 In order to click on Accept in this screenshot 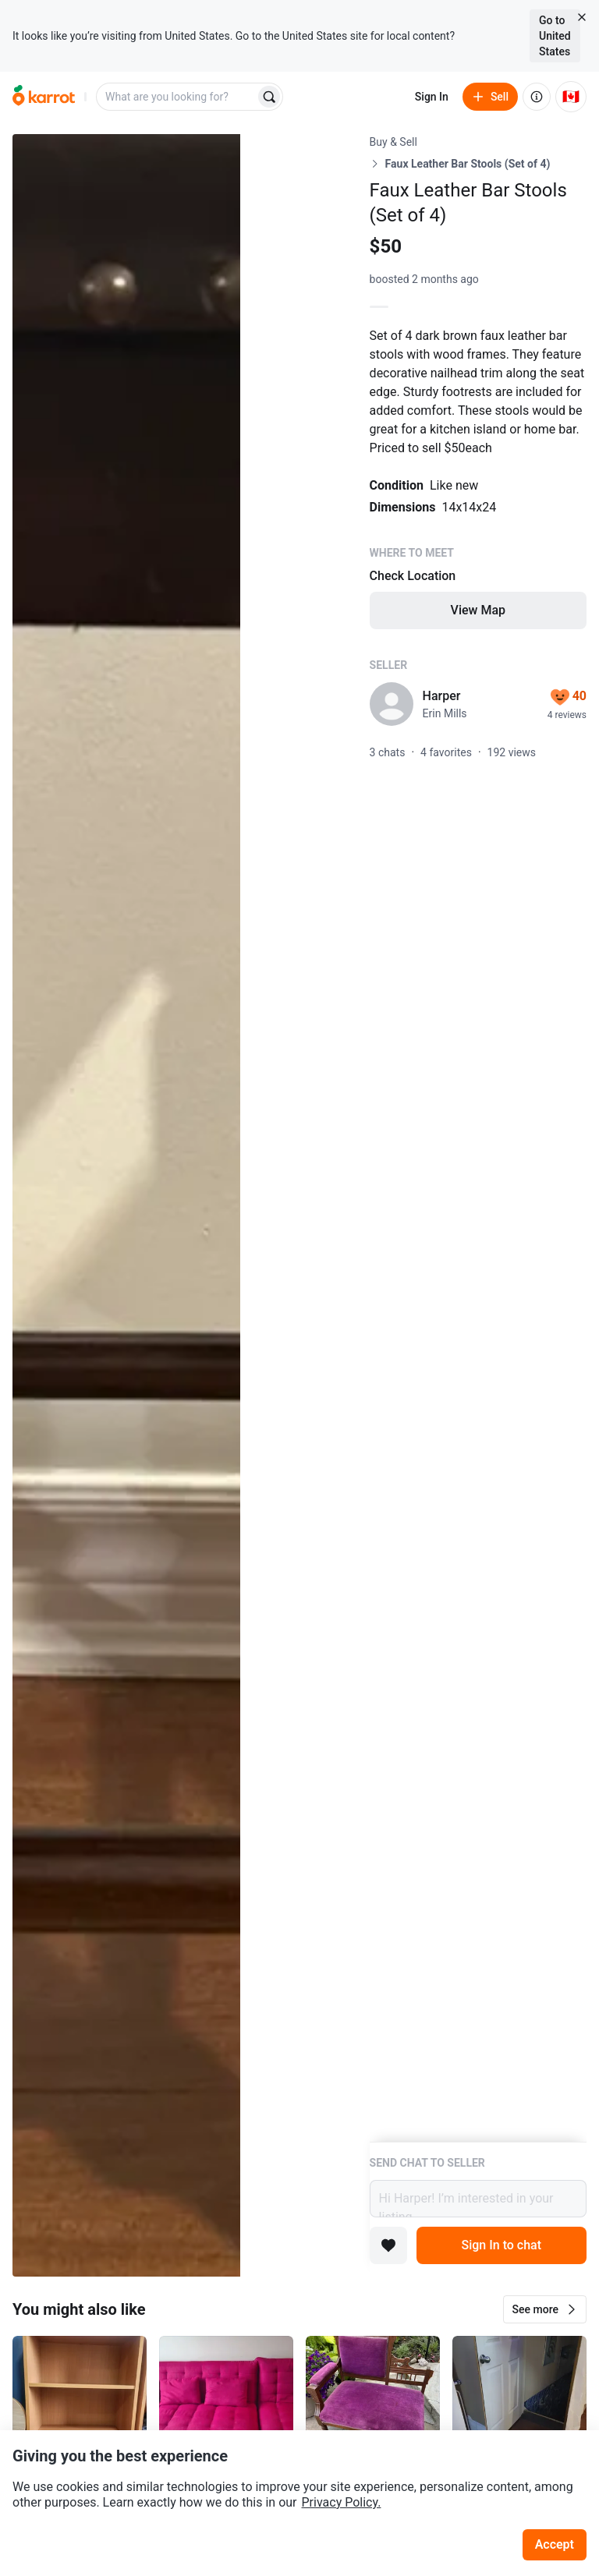, I will do `click(554, 2544)`.